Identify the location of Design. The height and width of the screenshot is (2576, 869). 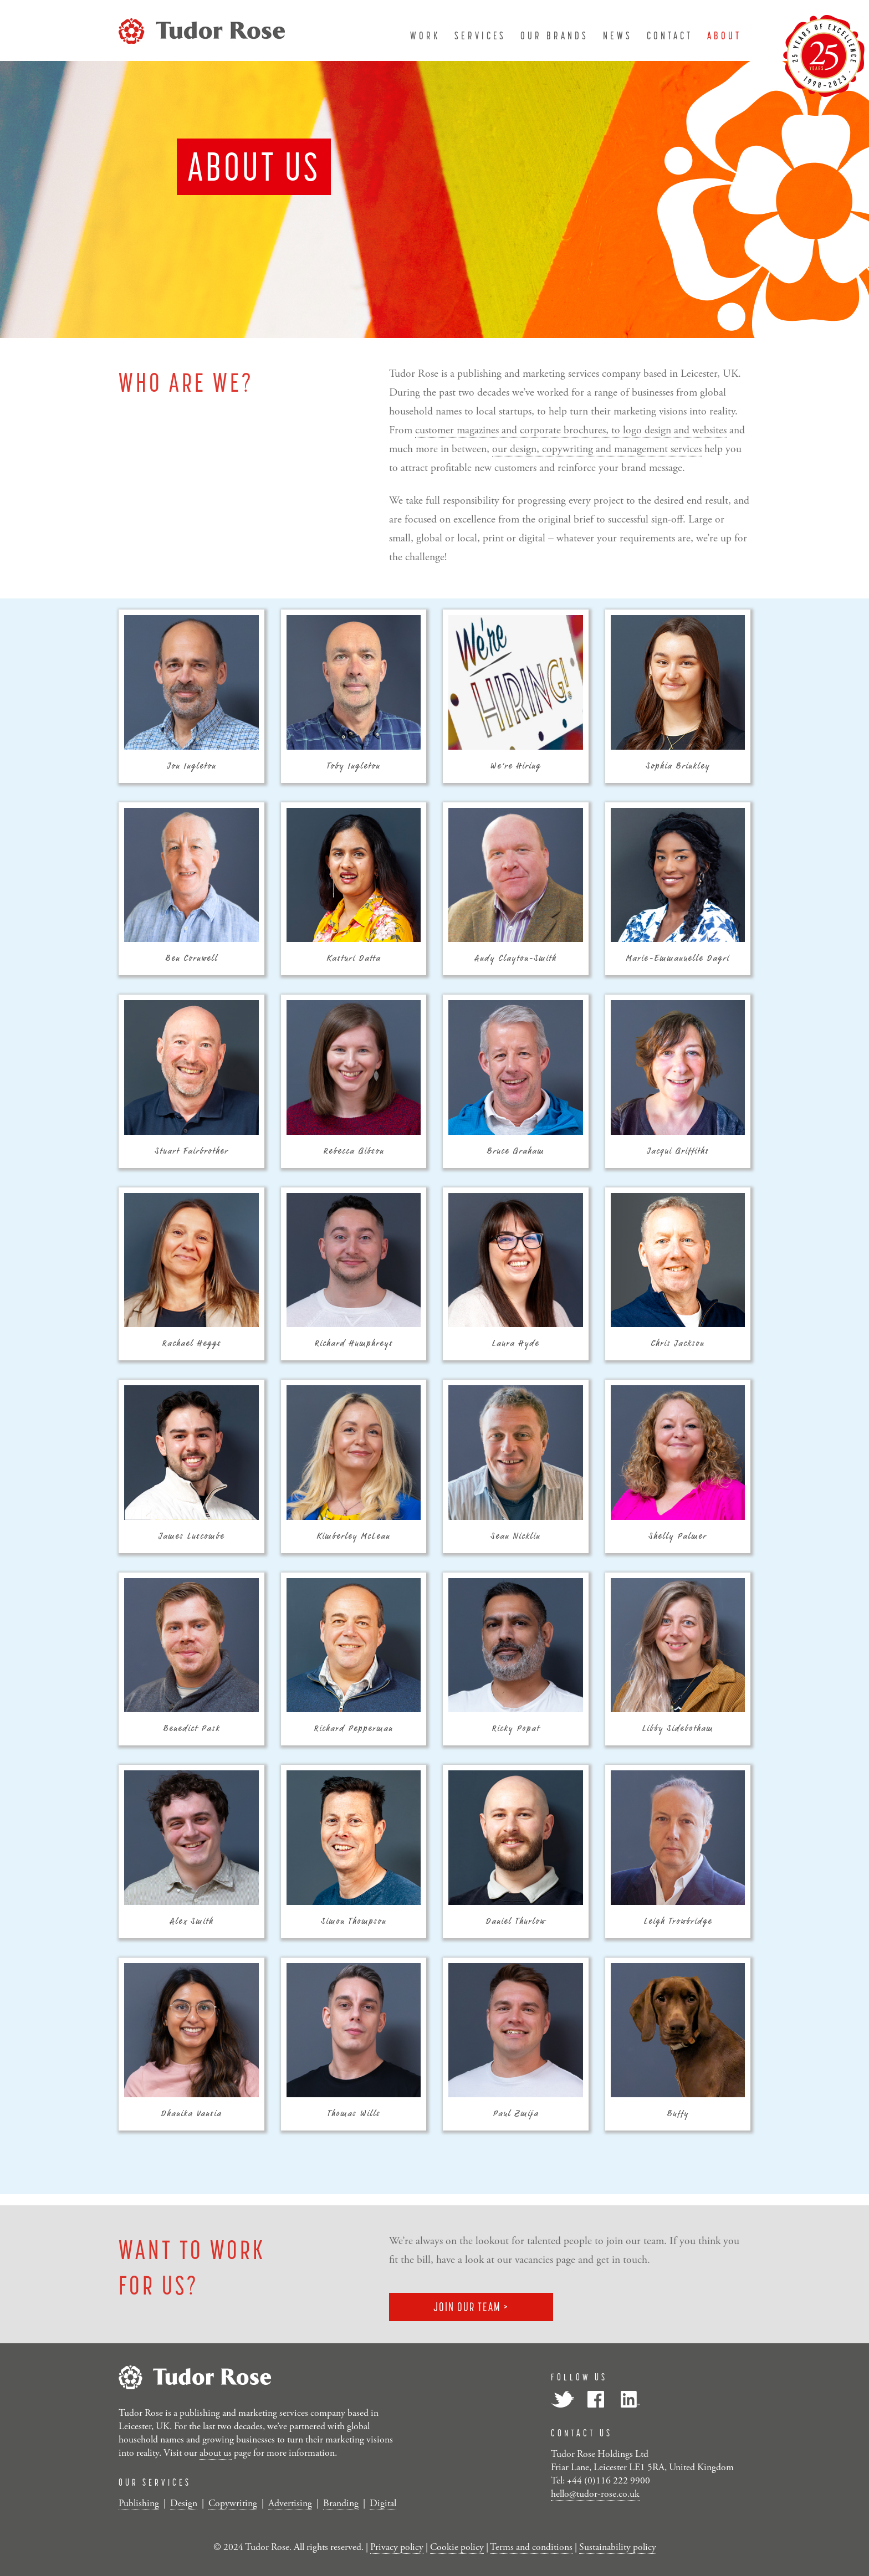
(183, 2503).